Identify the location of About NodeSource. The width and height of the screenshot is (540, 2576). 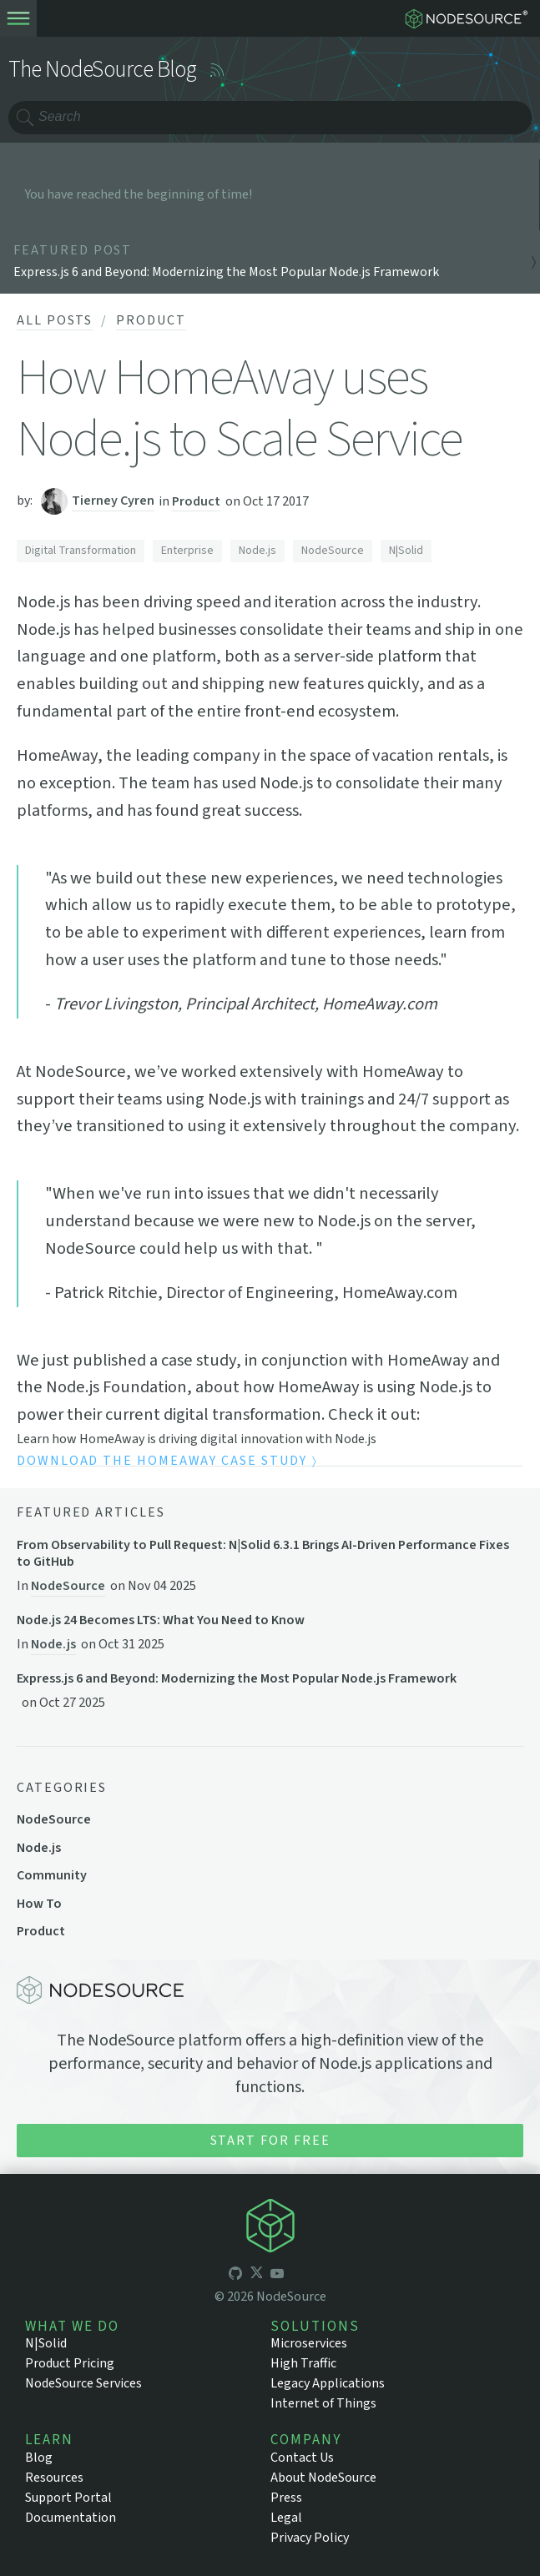
(323, 2477).